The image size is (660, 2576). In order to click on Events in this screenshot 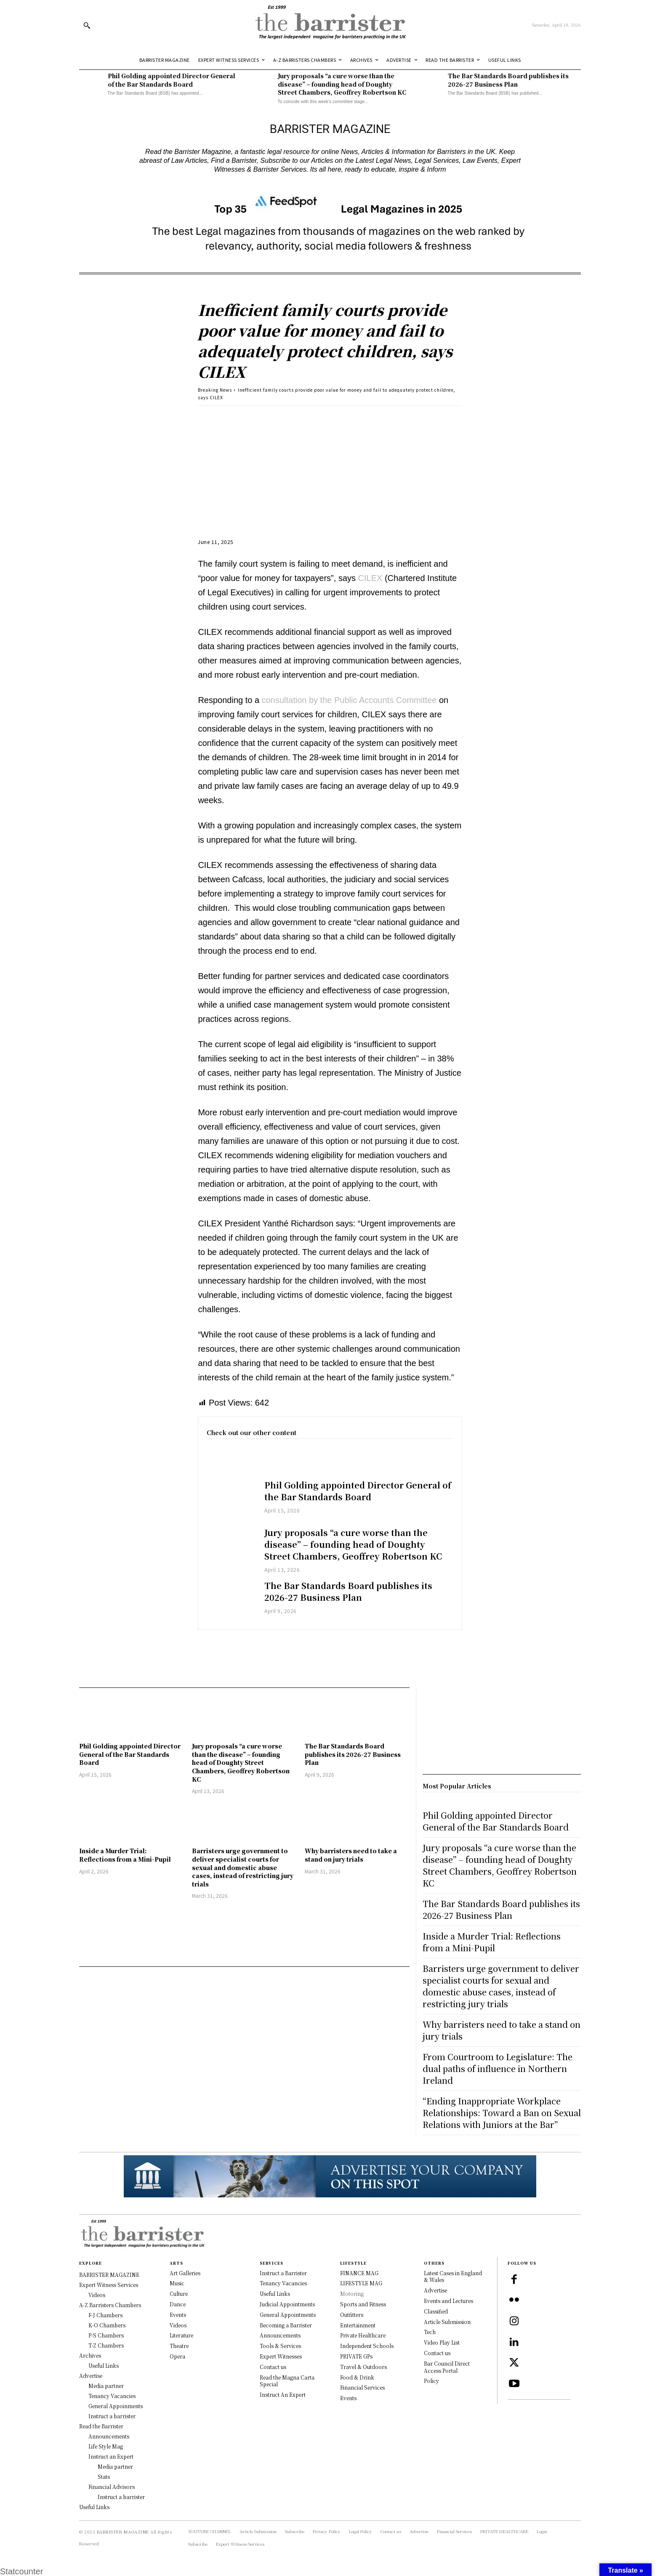, I will do `click(178, 2314)`.